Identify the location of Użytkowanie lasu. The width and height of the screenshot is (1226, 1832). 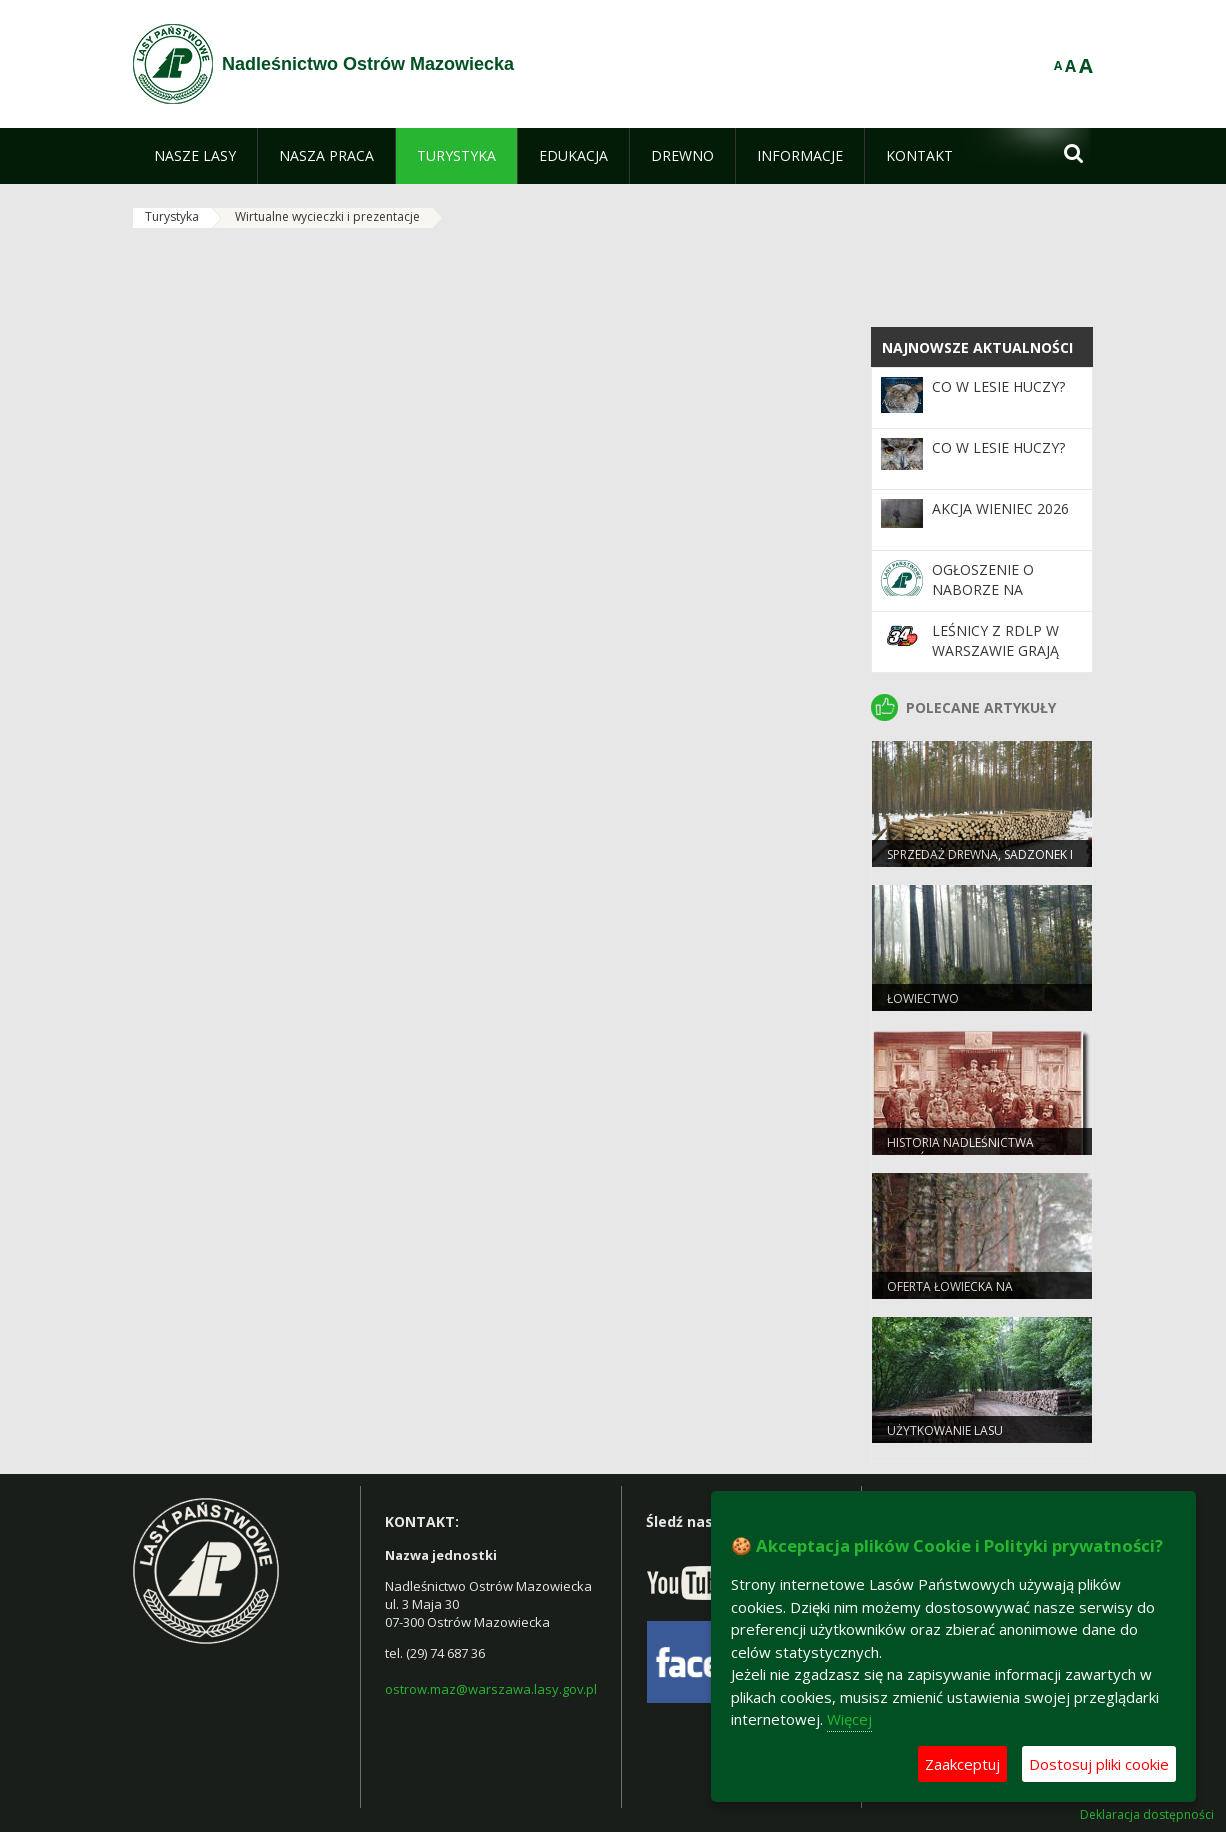
(945, 1430).